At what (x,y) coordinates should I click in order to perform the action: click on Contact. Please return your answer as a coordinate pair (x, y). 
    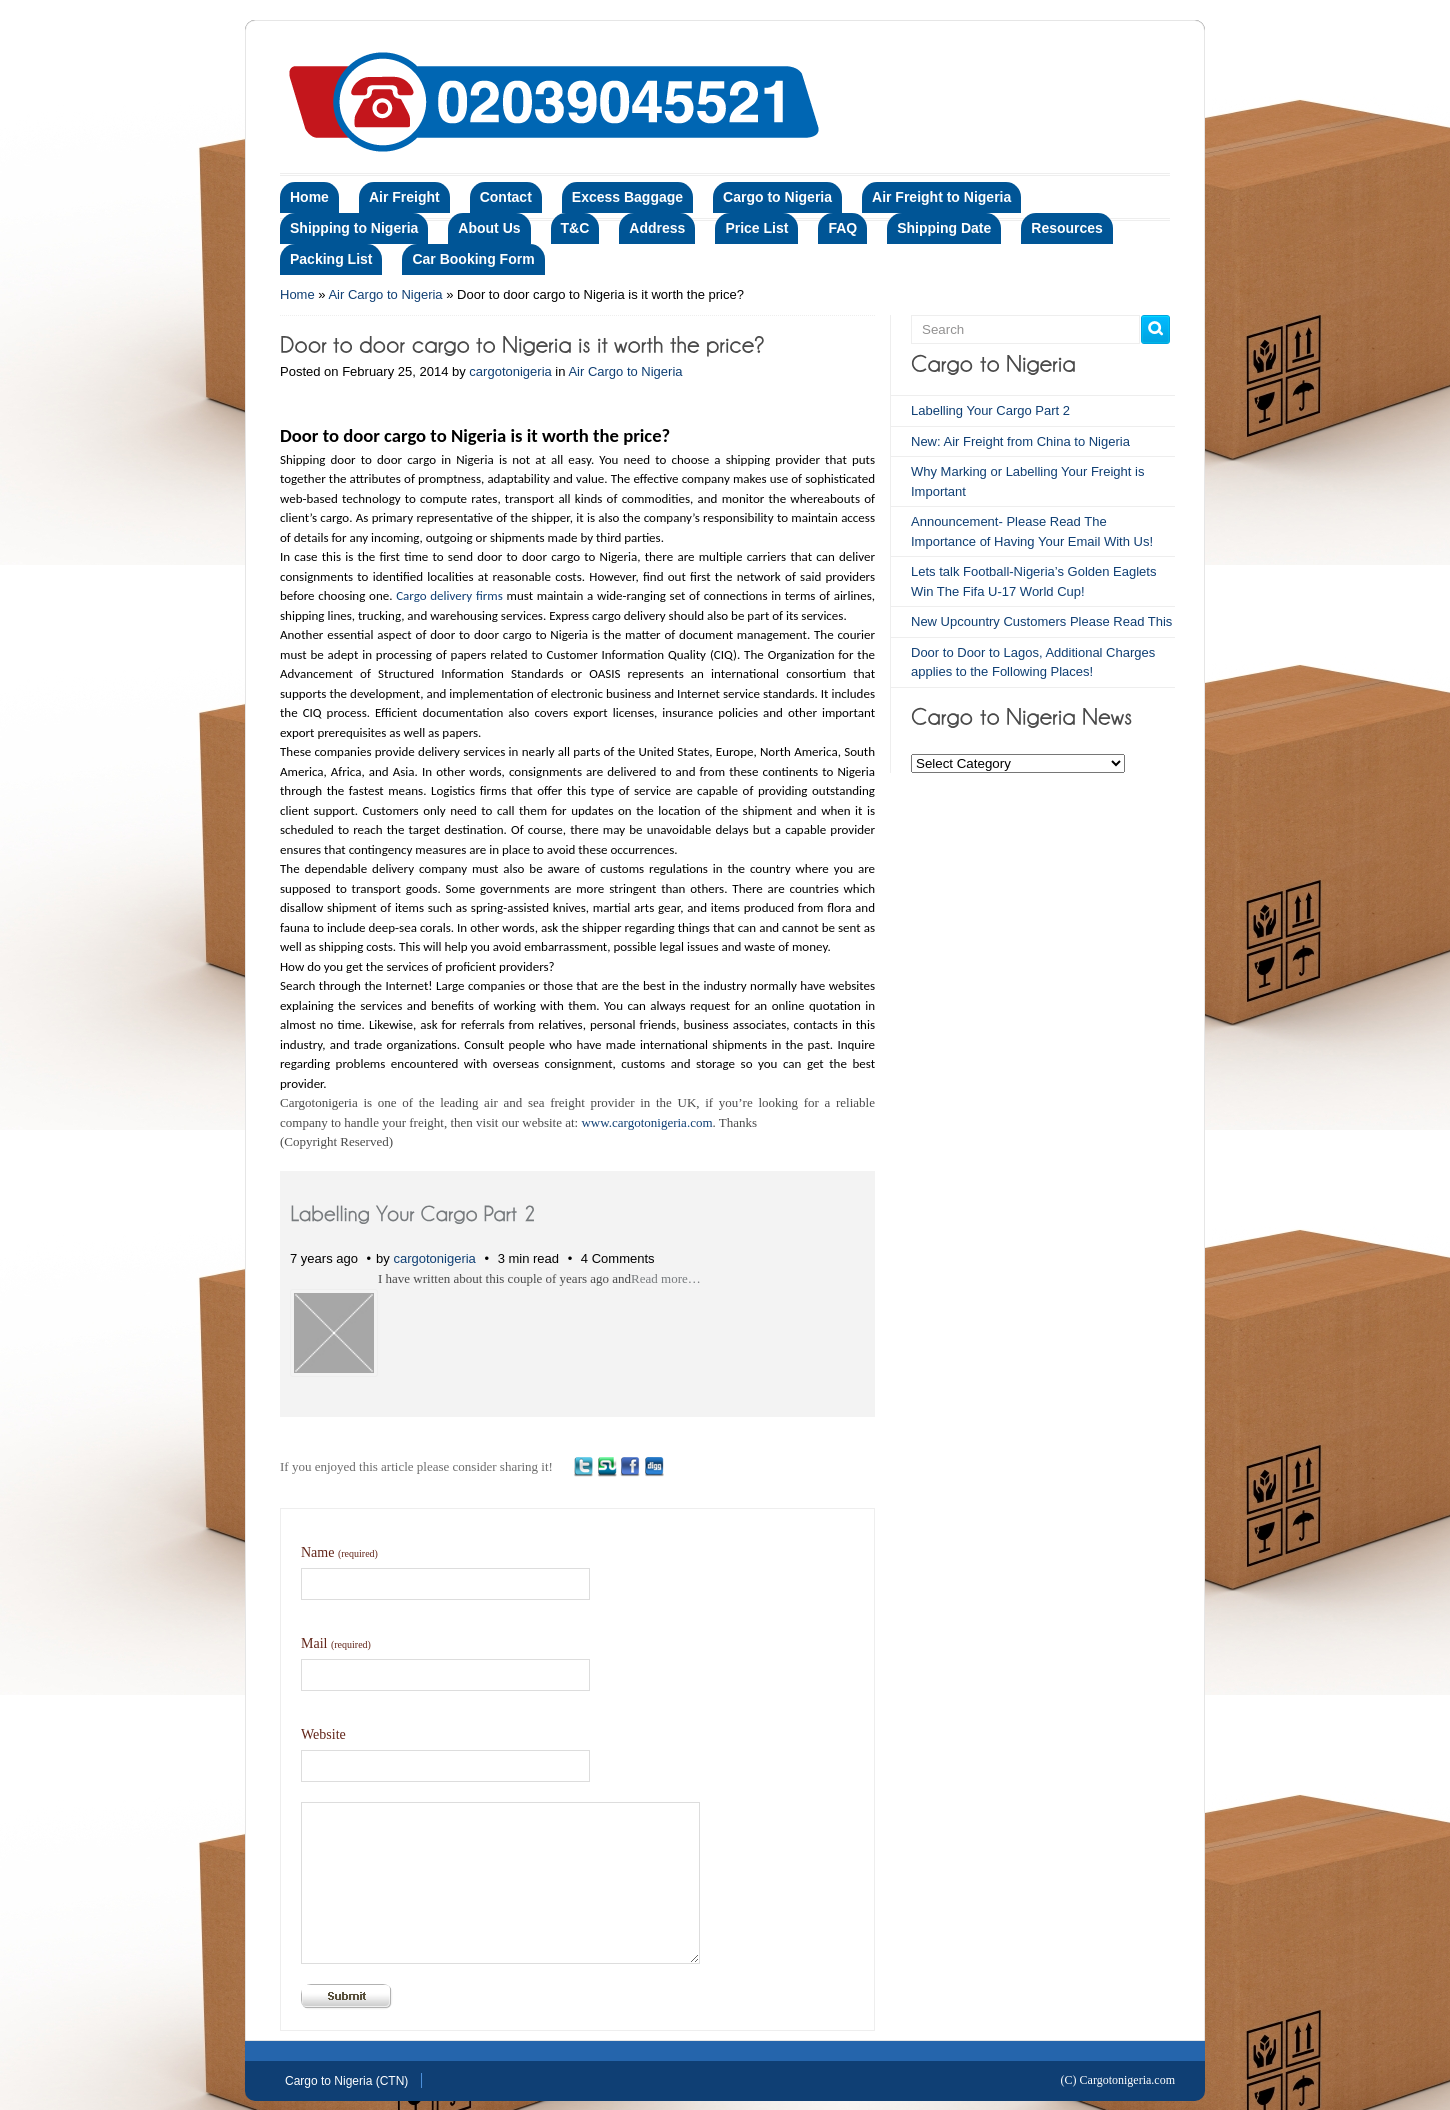
    Looking at the image, I should click on (506, 197).